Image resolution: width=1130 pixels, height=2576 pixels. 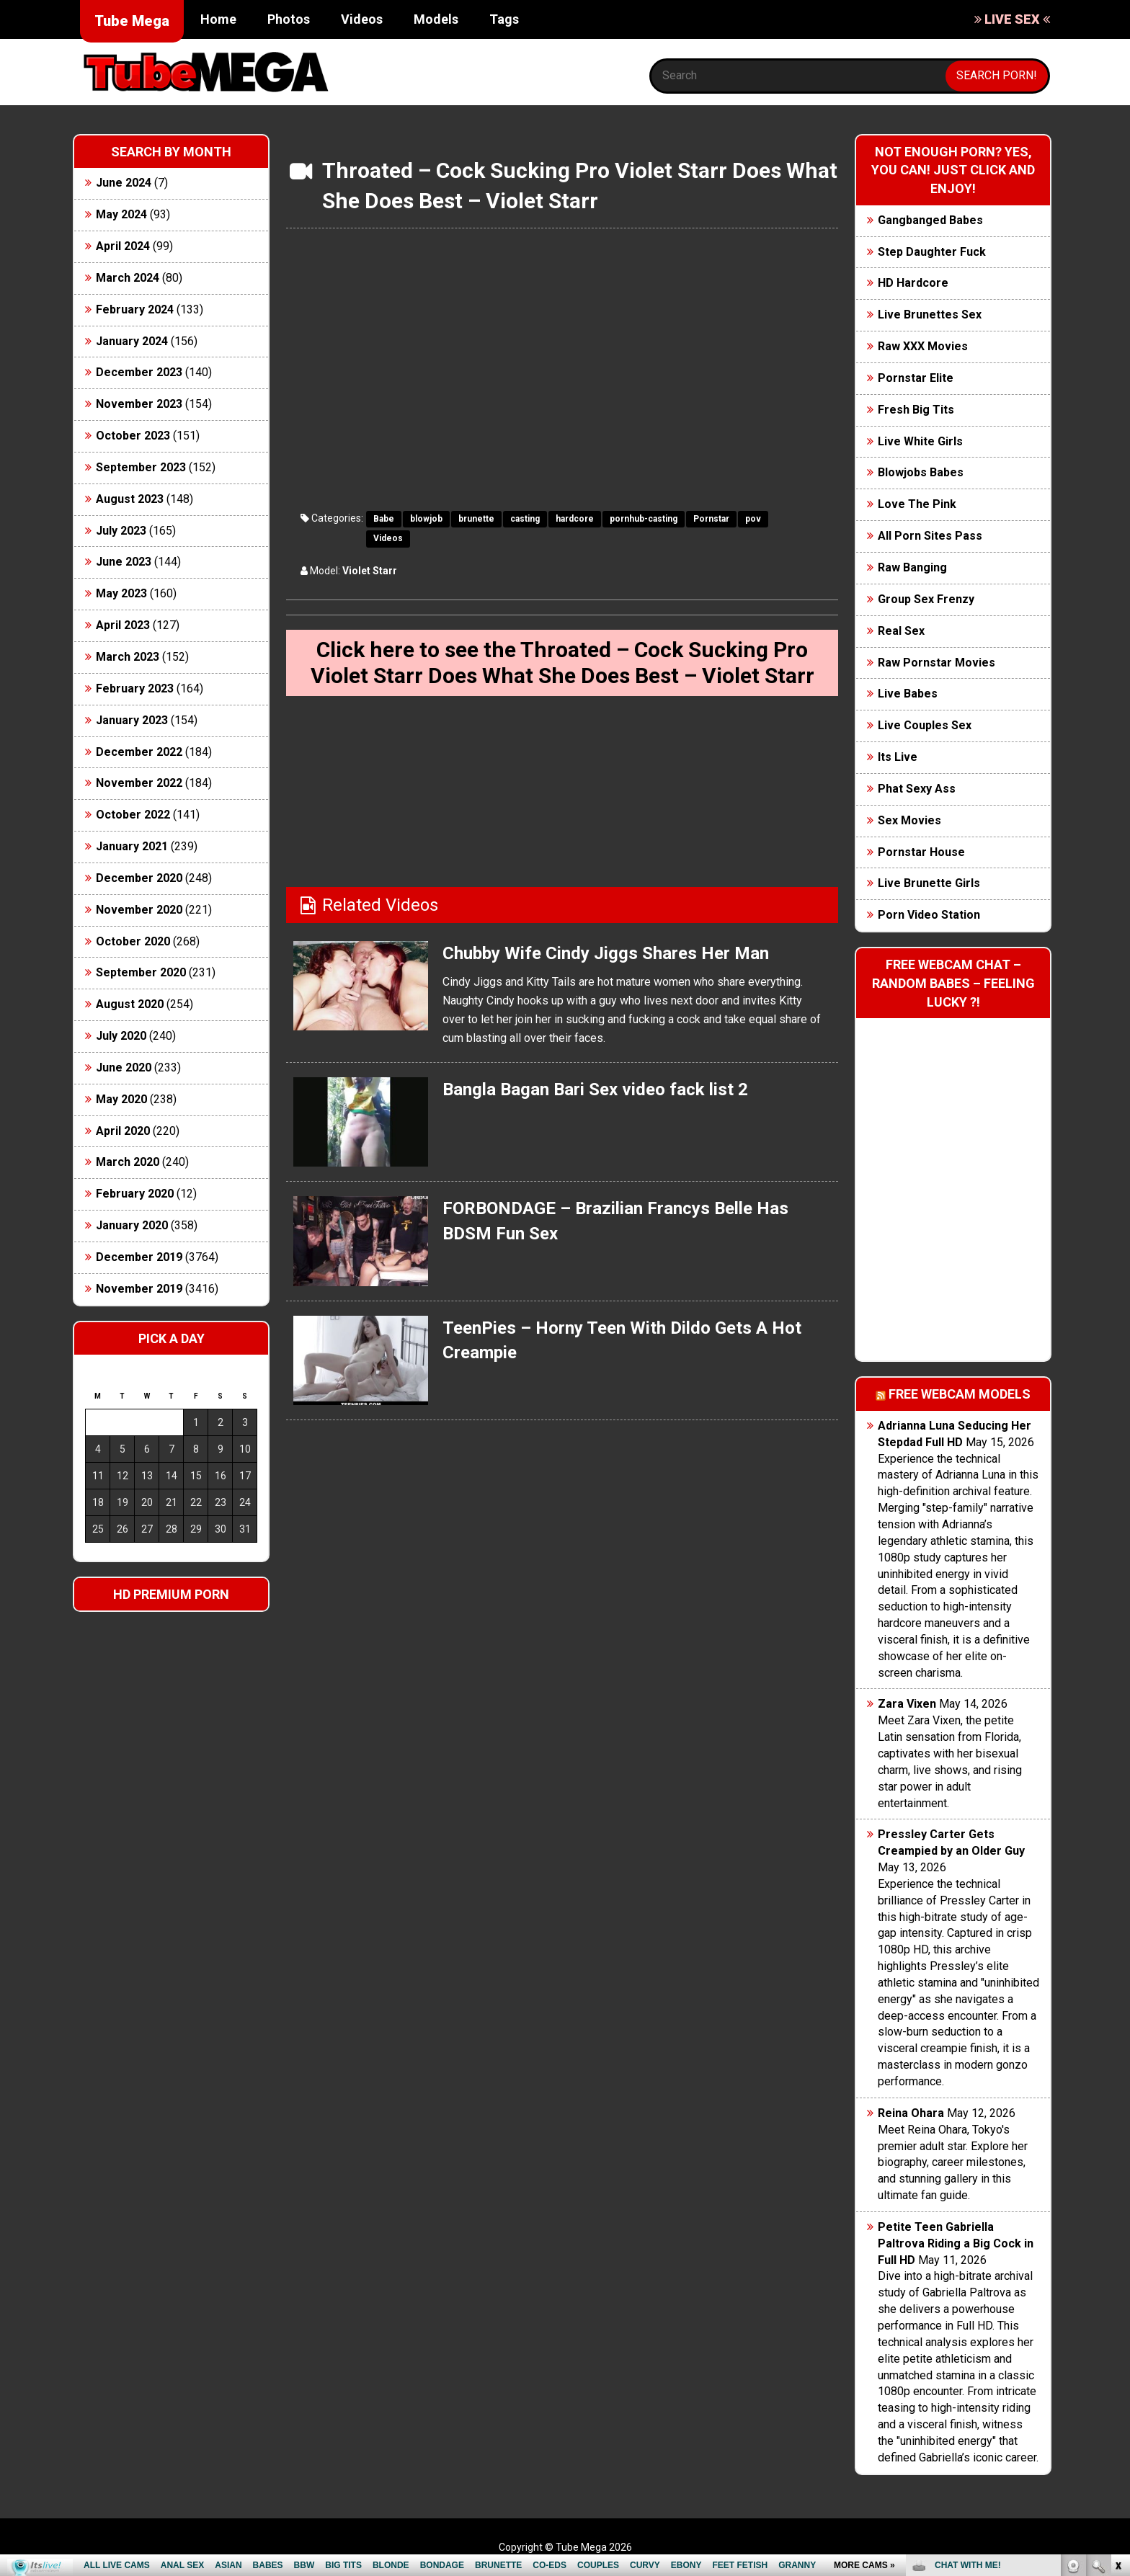 I want to click on Live Brunette Girls, so click(x=929, y=883).